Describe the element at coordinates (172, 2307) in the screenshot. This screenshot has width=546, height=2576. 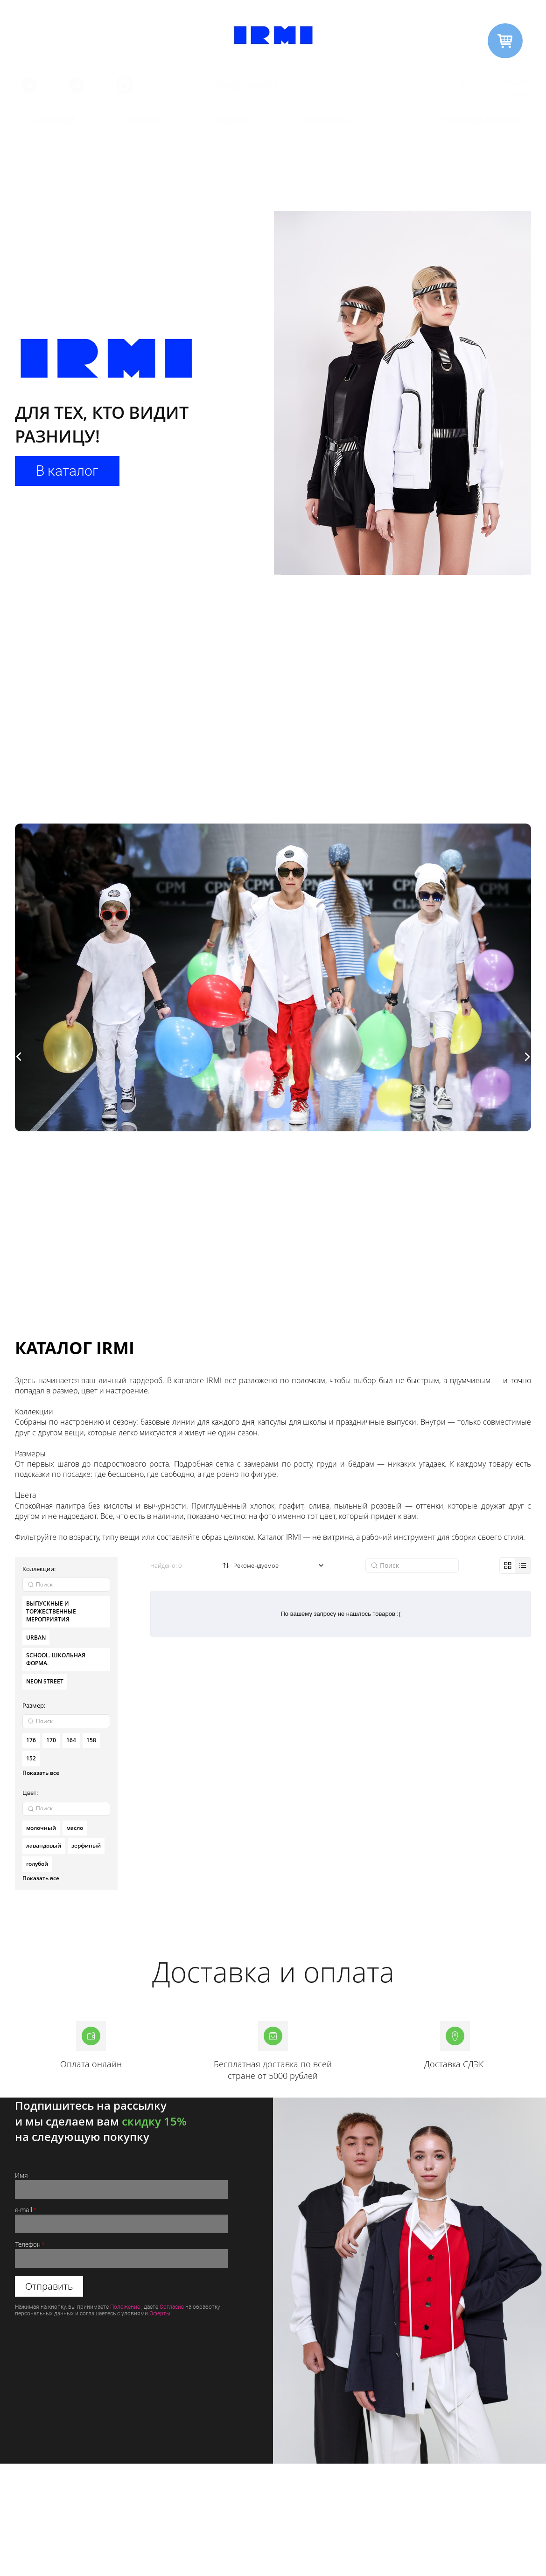
I see `Согласие` at that location.